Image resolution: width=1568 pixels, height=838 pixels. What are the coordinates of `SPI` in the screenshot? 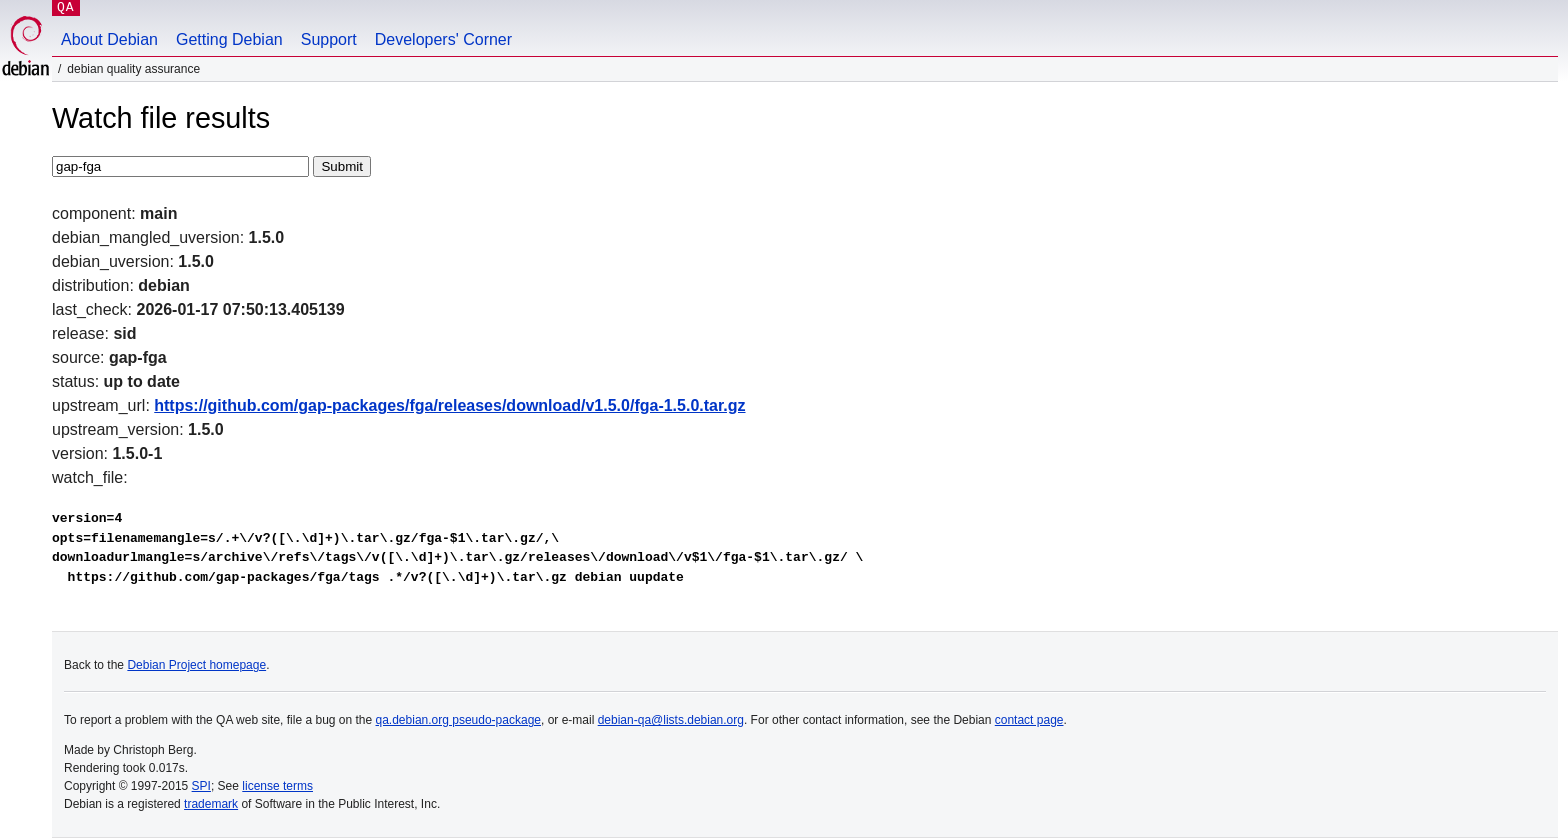 It's located at (201, 786).